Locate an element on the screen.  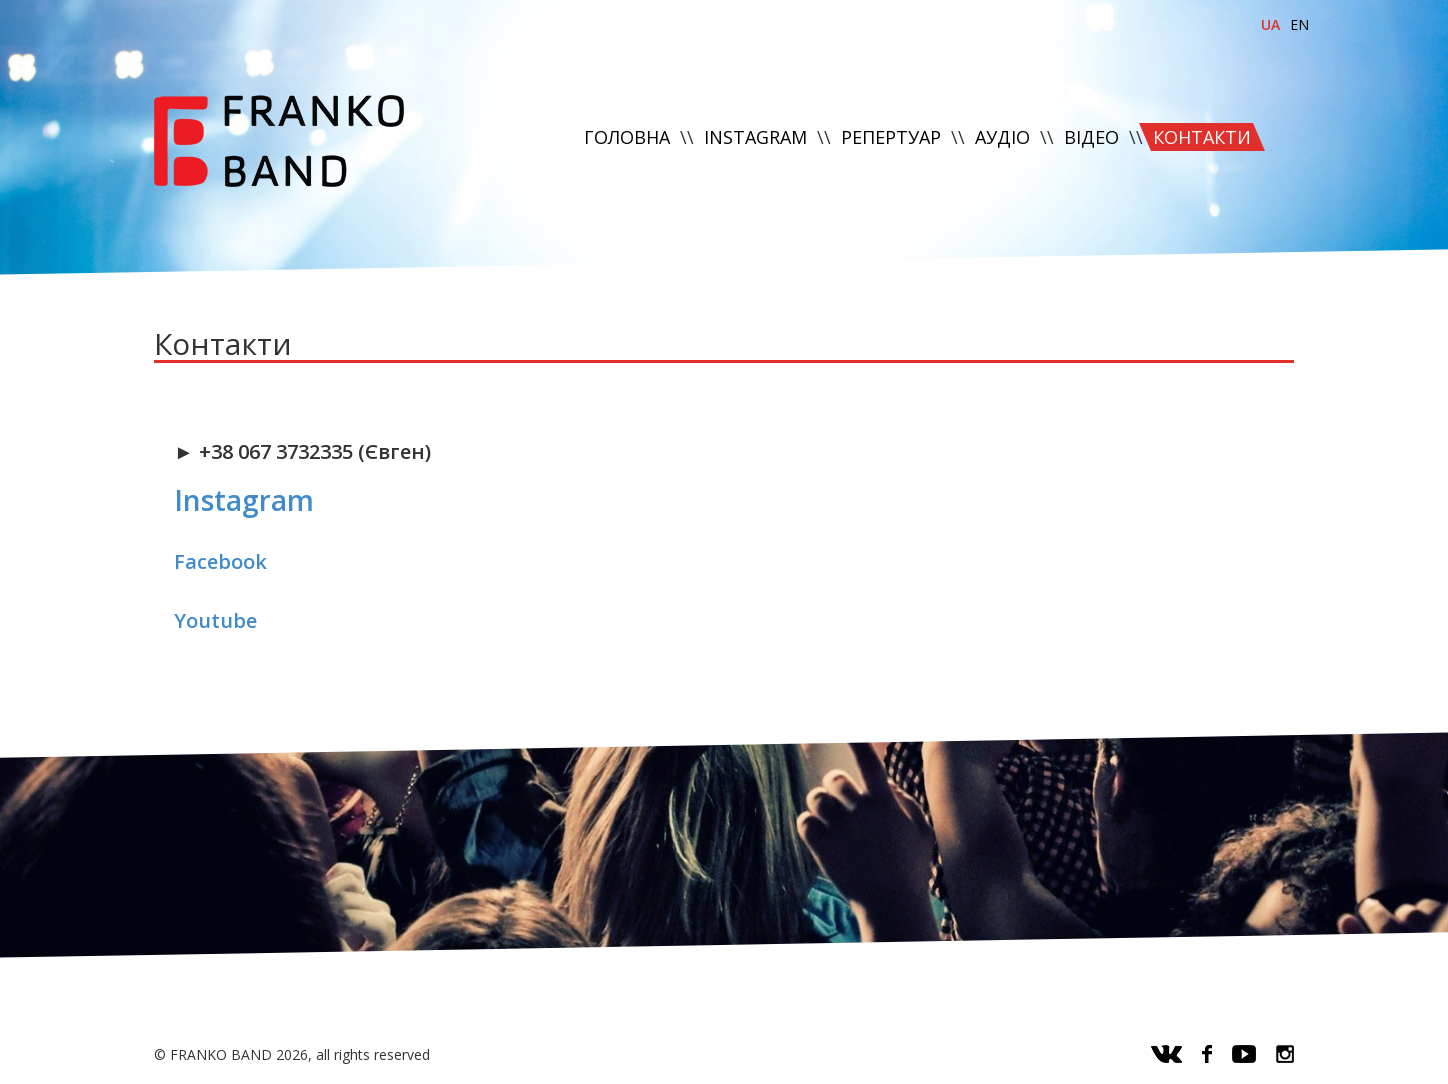
Facebook is located at coordinates (220, 561).